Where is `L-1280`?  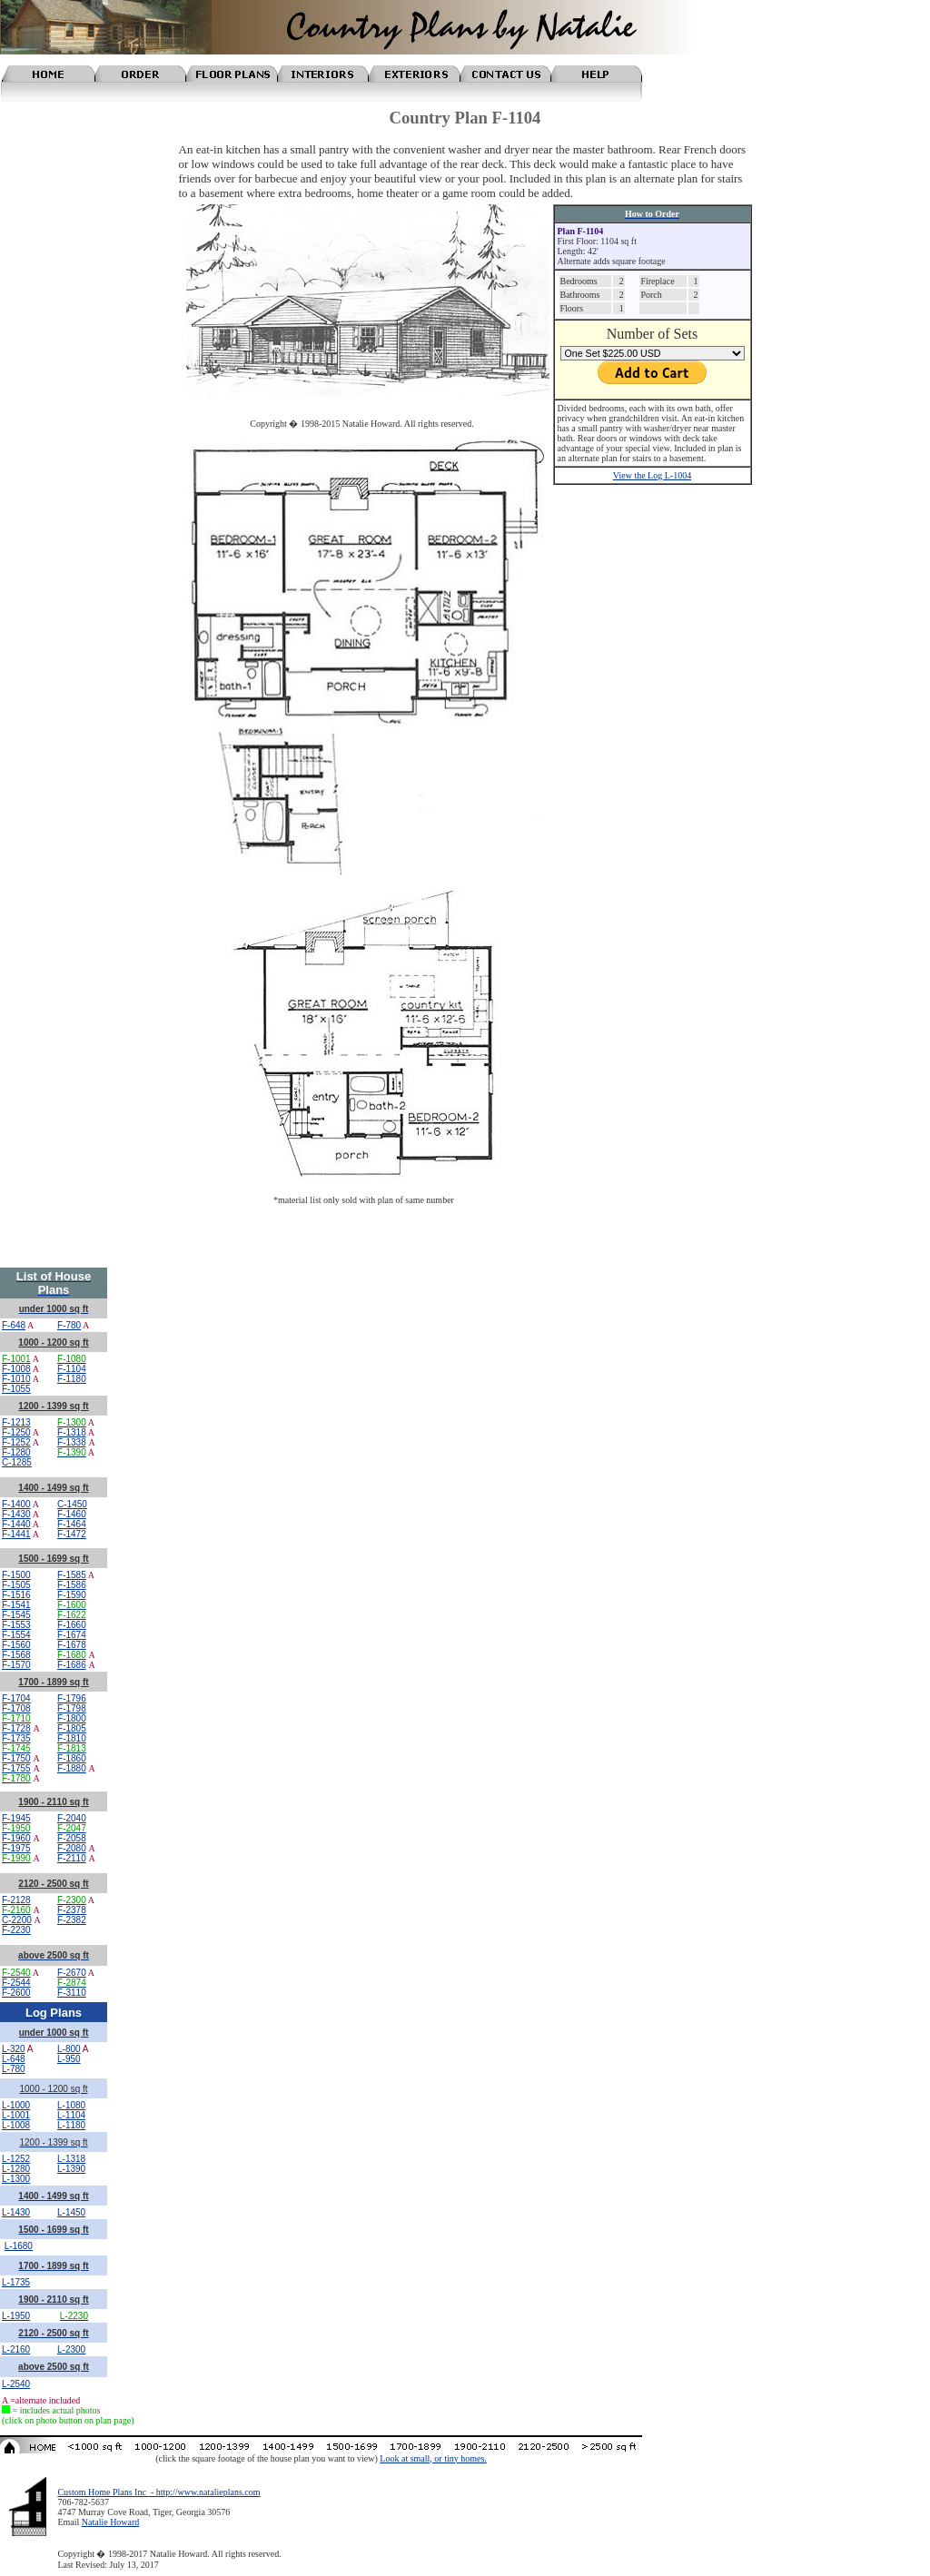
L-1280 is located at coordinates (16, 2169).